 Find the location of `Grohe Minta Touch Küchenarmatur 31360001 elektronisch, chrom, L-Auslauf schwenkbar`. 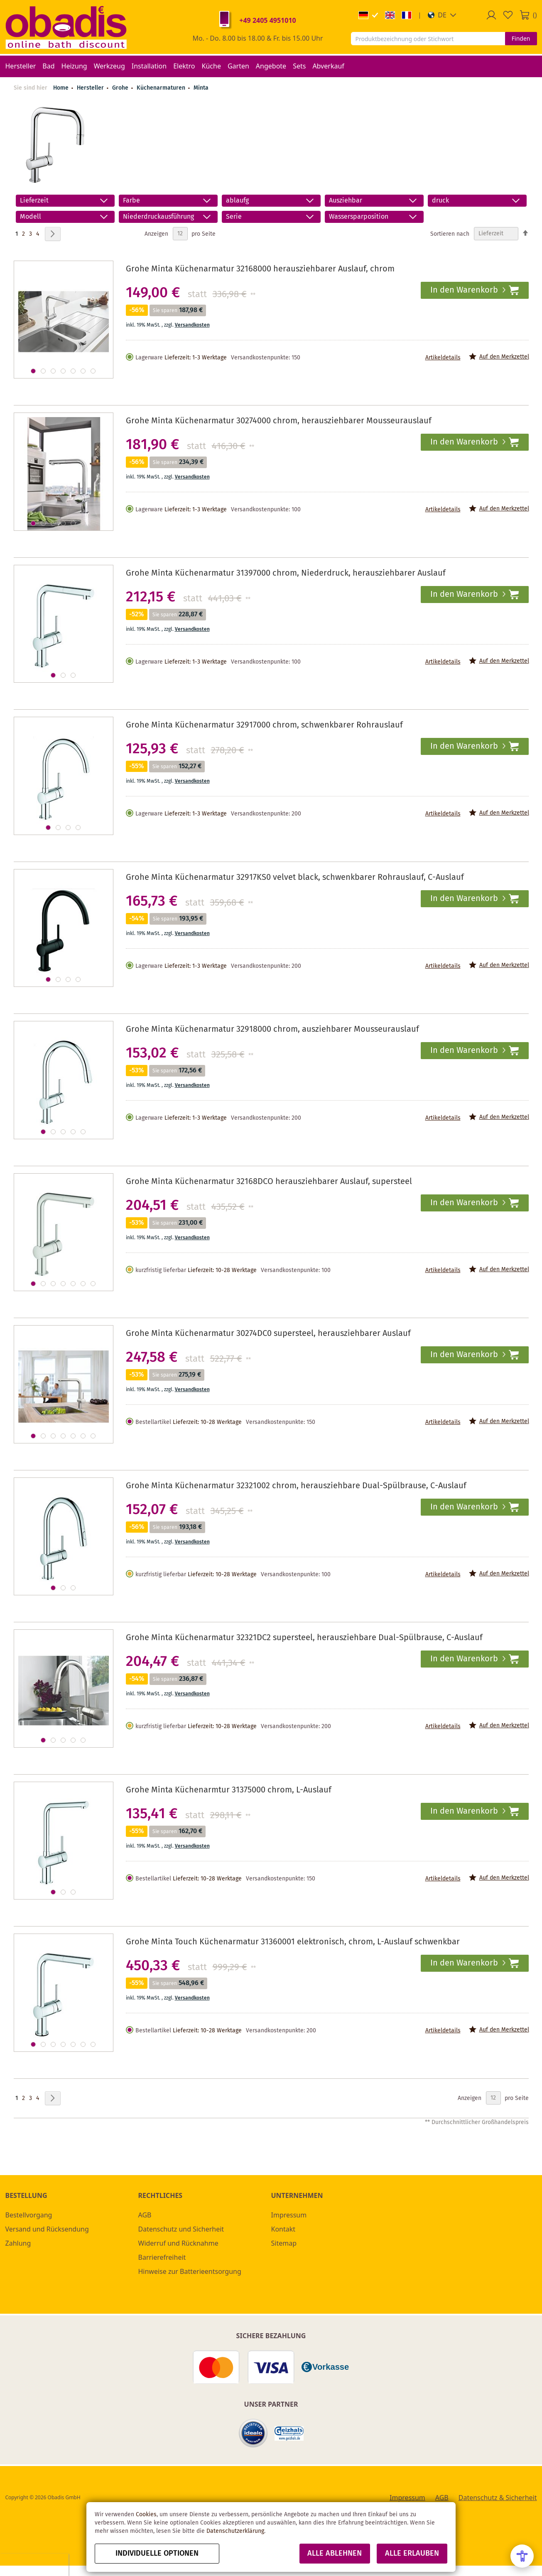

Grohe Minta Touch Küchenarmatur 31360001 elektronisch, chrom, L-Auslauf schwenkbar is located at coordinates (293, 1942).